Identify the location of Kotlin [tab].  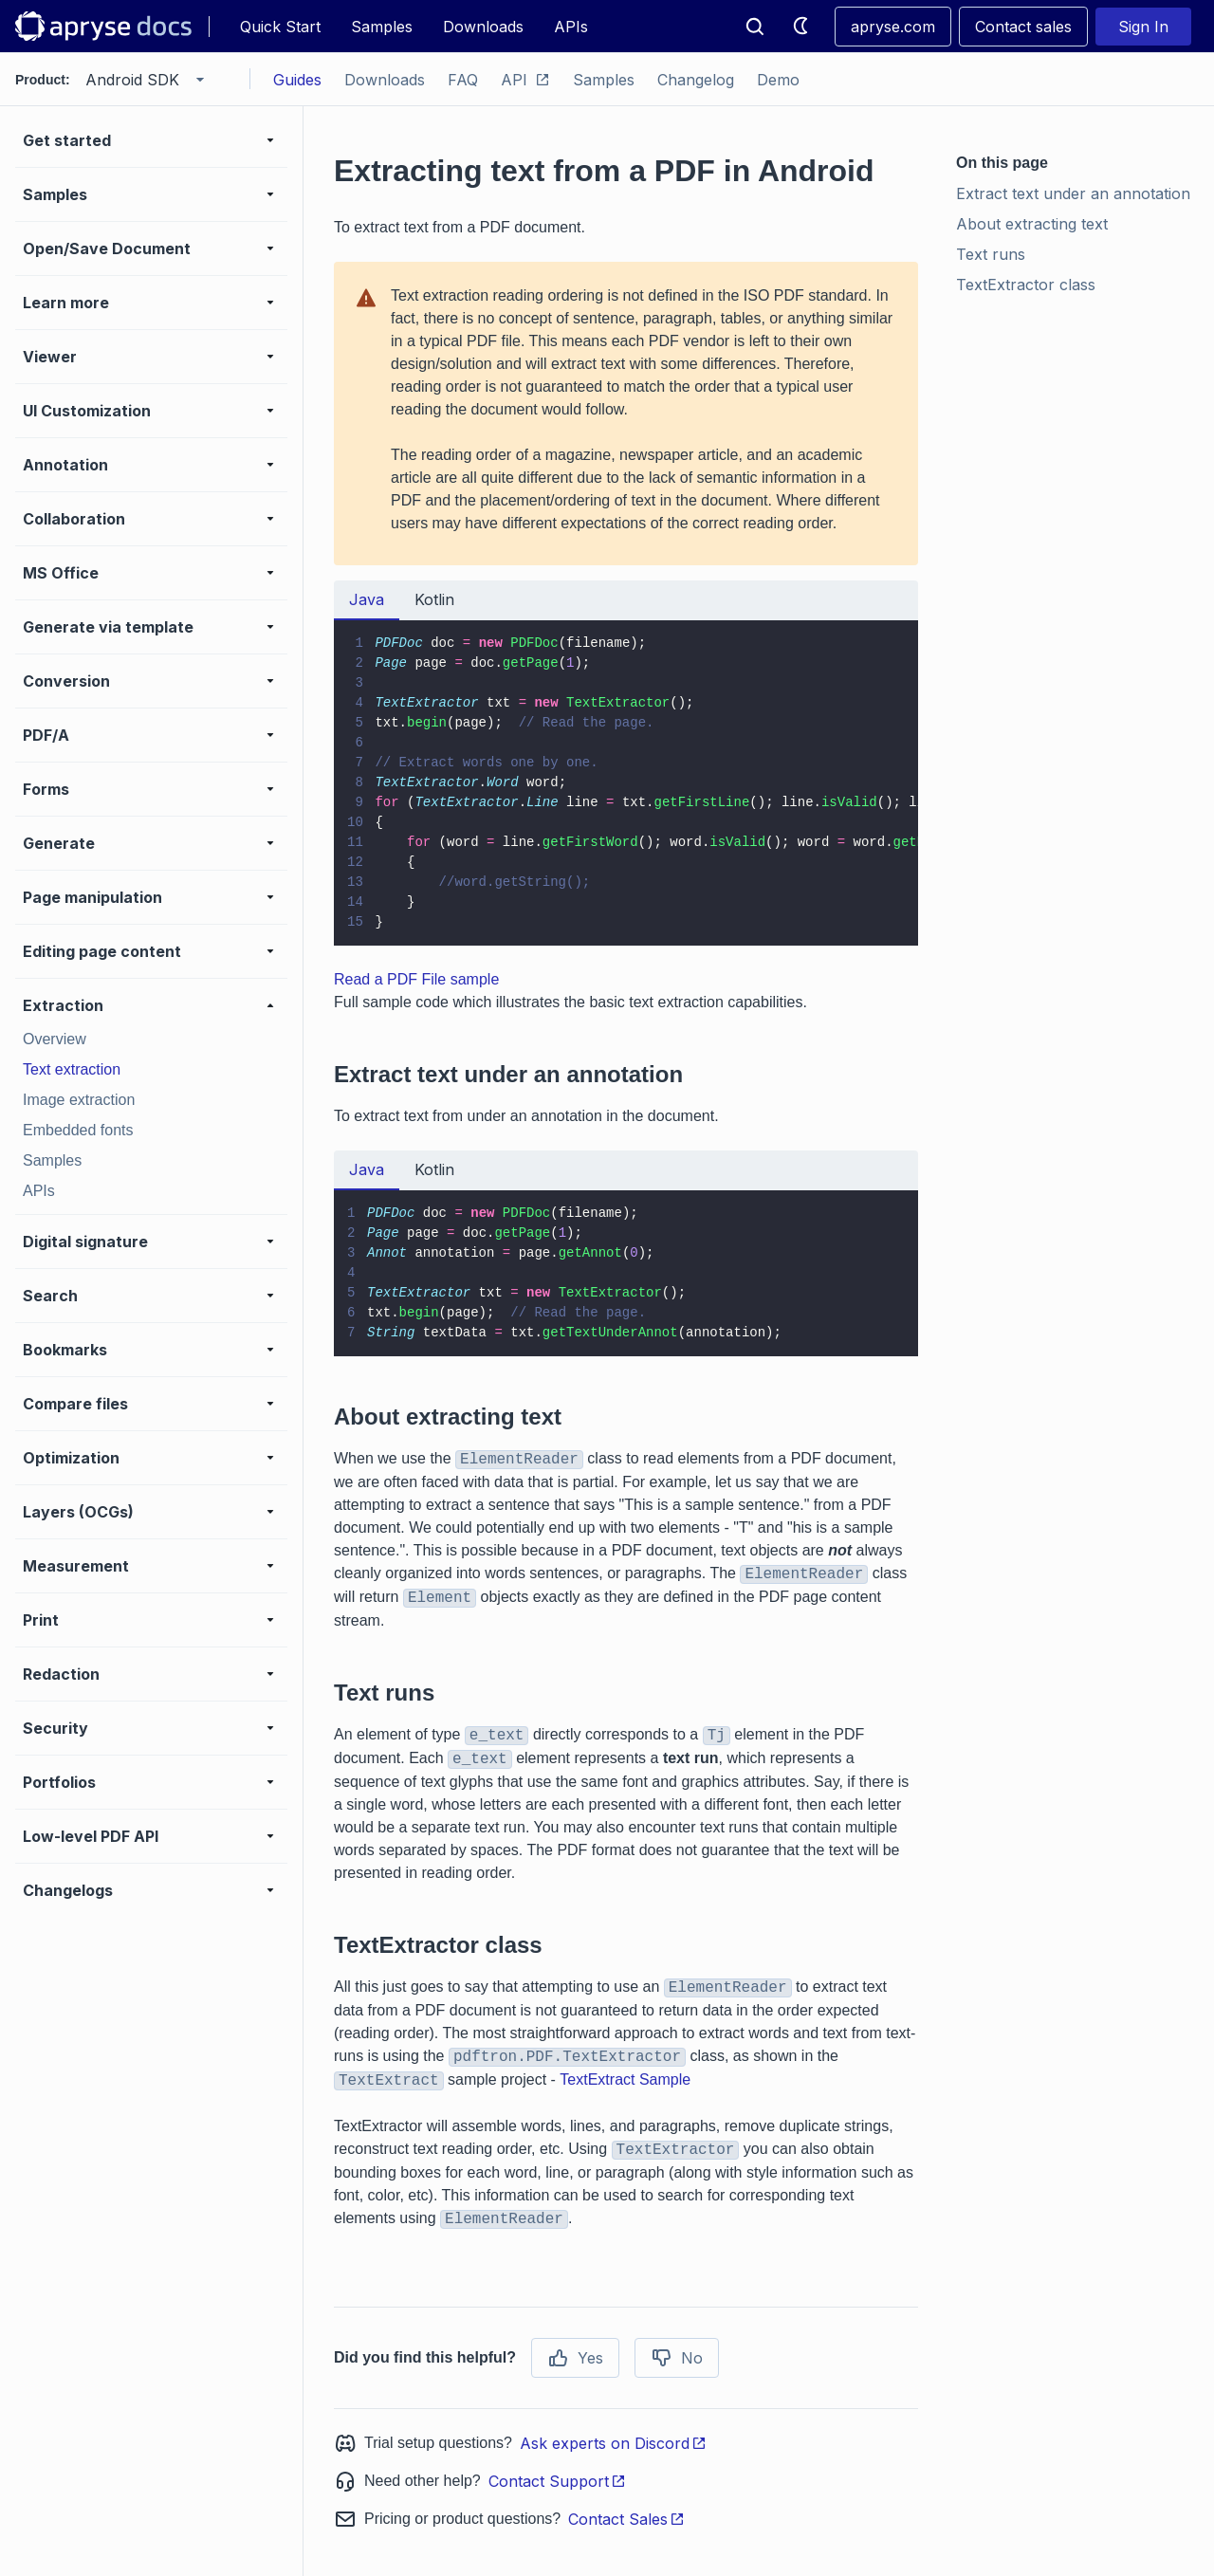
(434, 599).